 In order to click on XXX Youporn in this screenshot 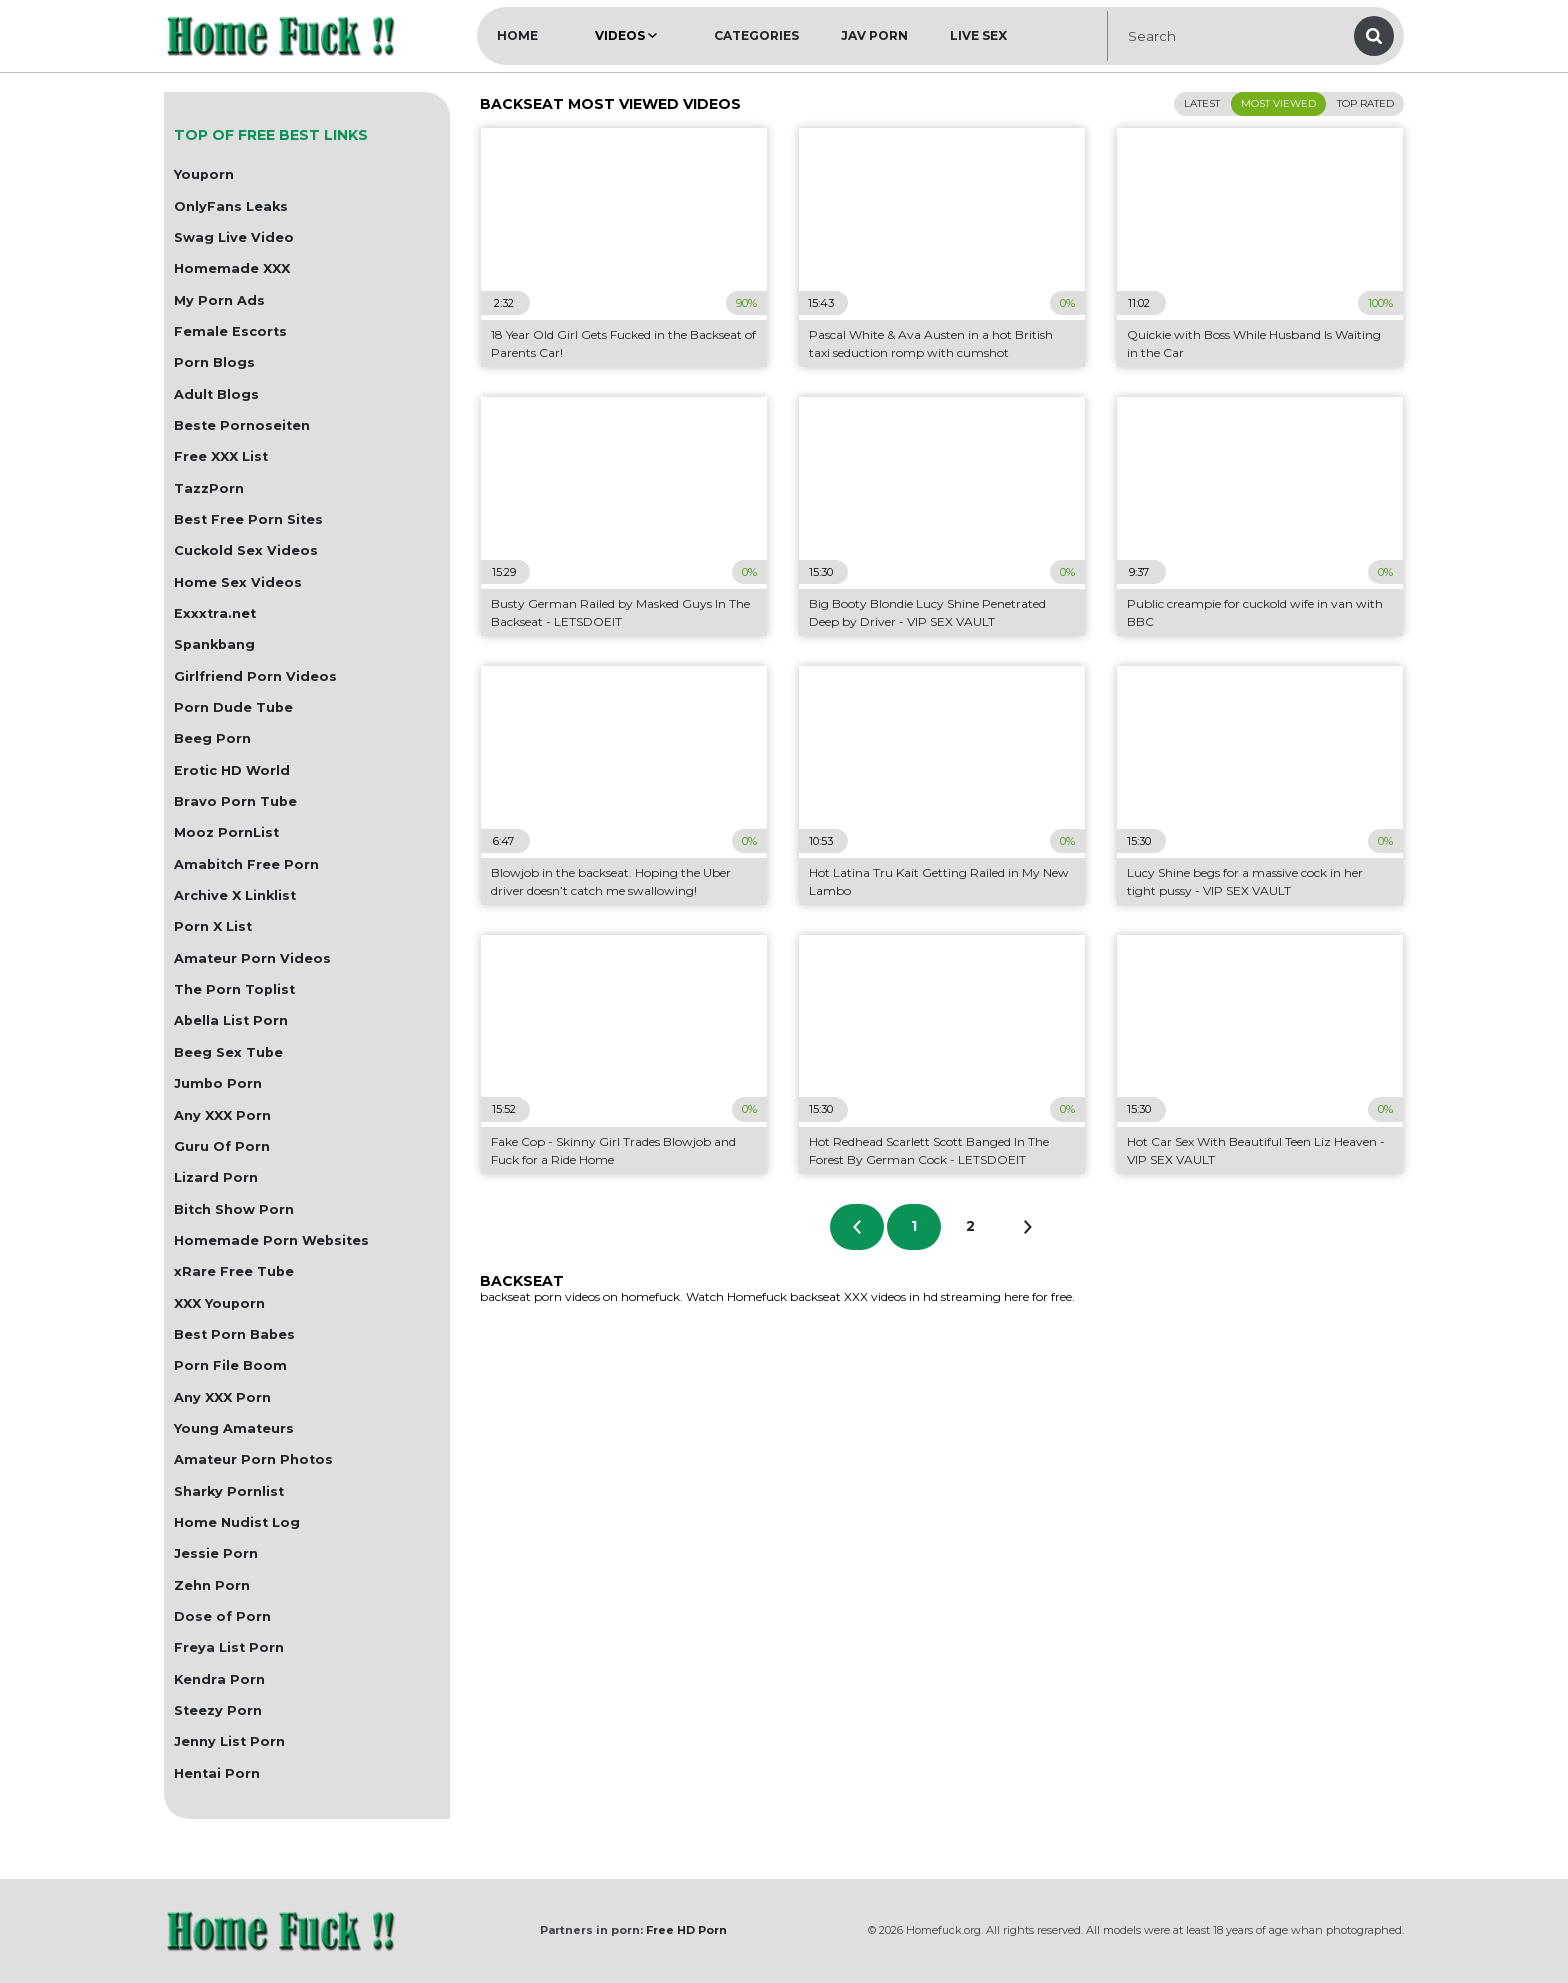, I will do `click(219, 1303)`.